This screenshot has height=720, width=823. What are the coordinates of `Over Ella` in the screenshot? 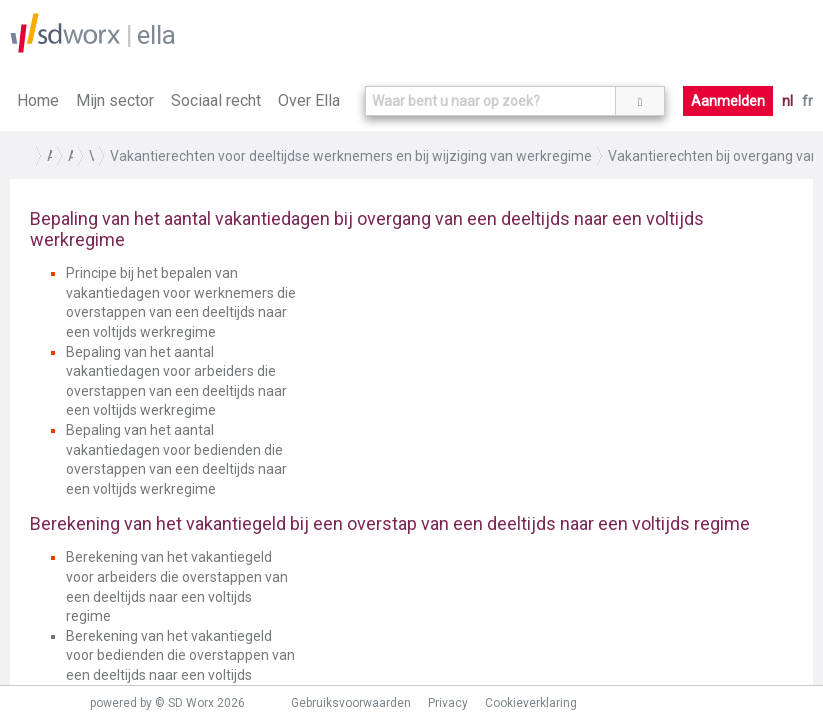 It's located at (309, 100).